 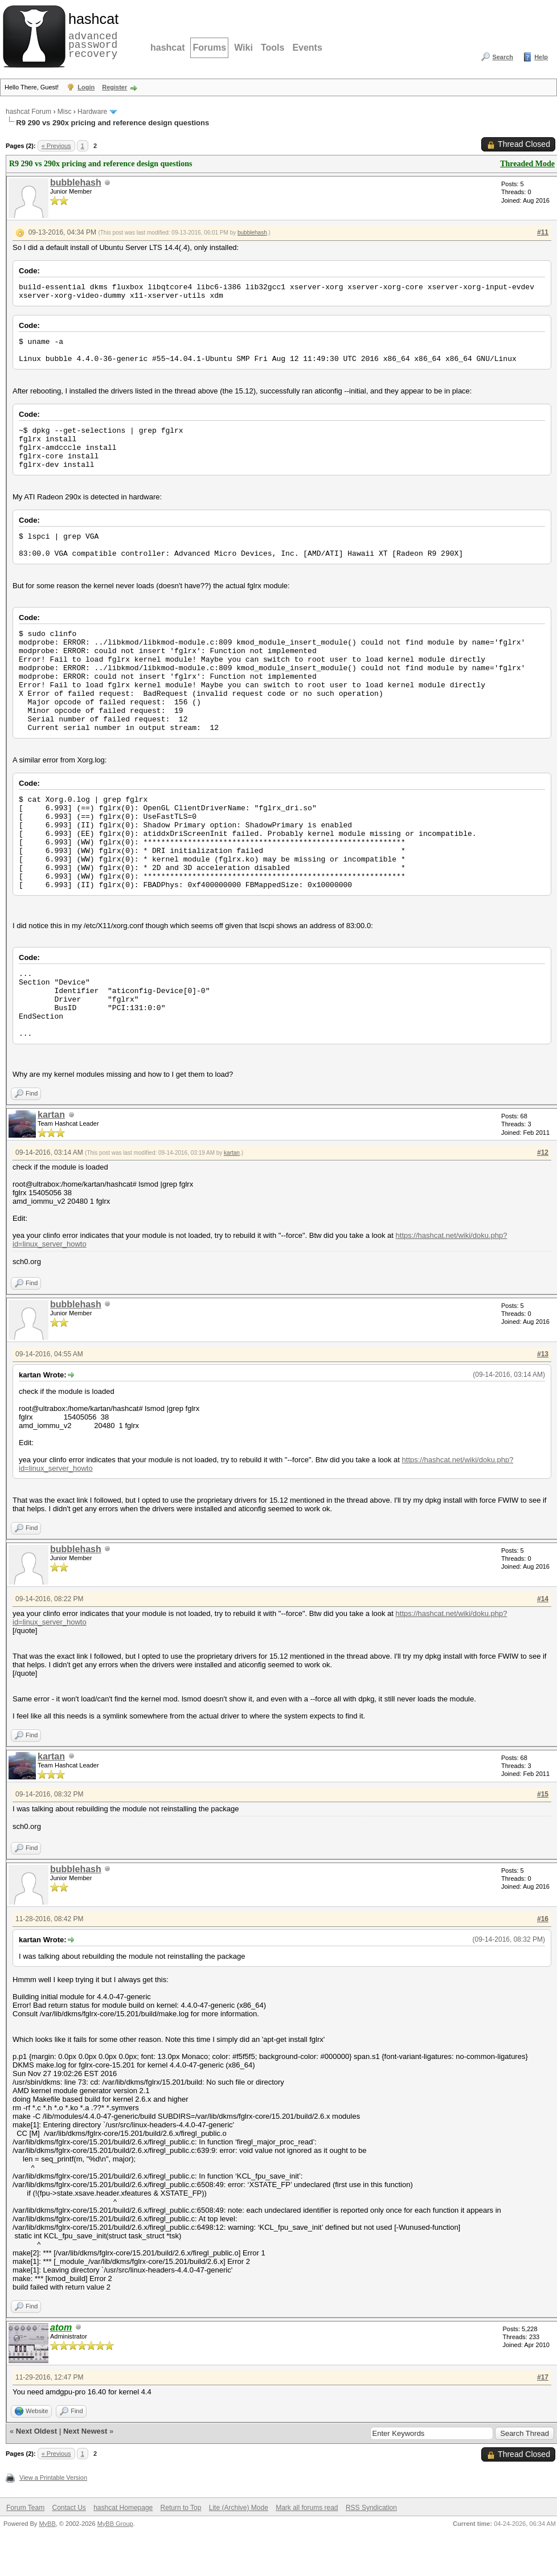 I want to click on Login, so click(x=86, y=87).